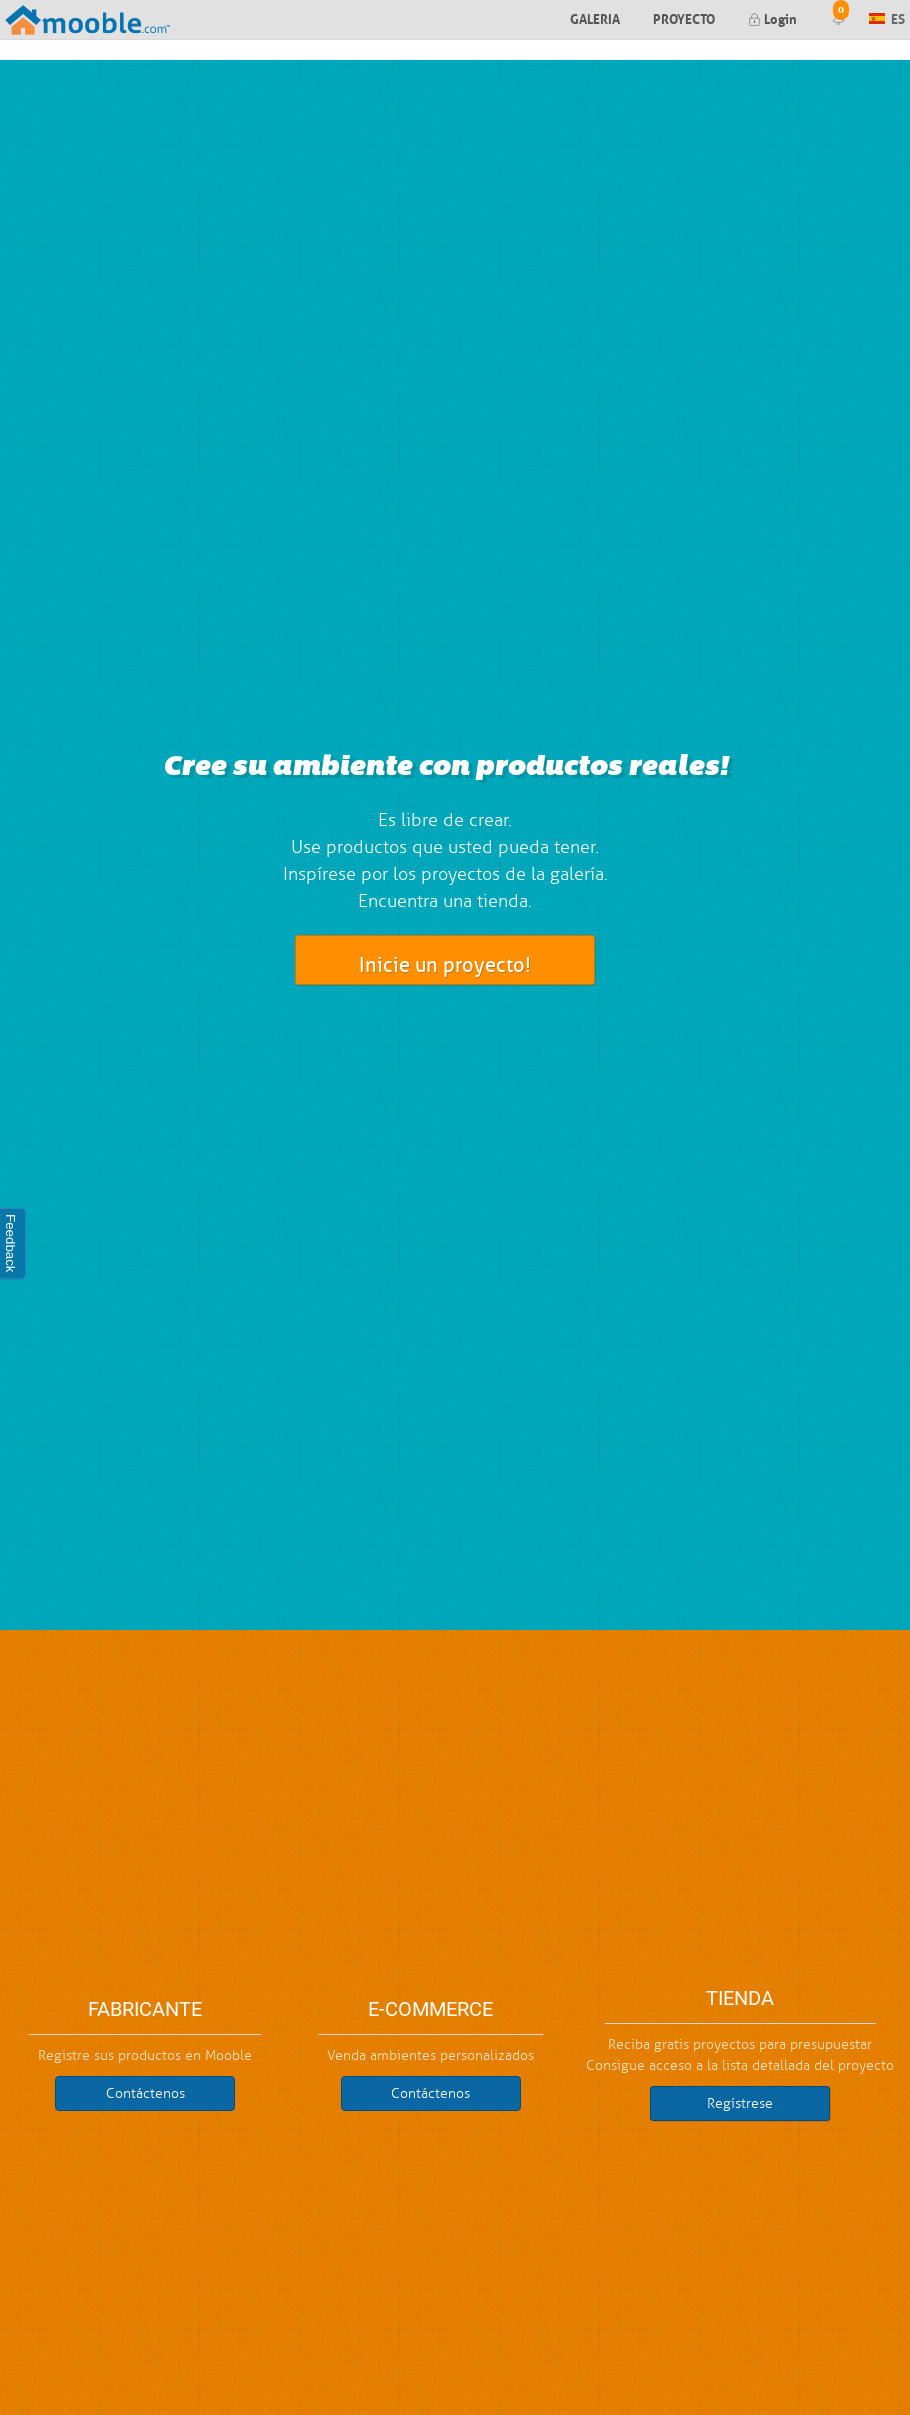 The height and width of the screenshot is (2415, 910). I want to click on Regístrese, so click(740, 2103).